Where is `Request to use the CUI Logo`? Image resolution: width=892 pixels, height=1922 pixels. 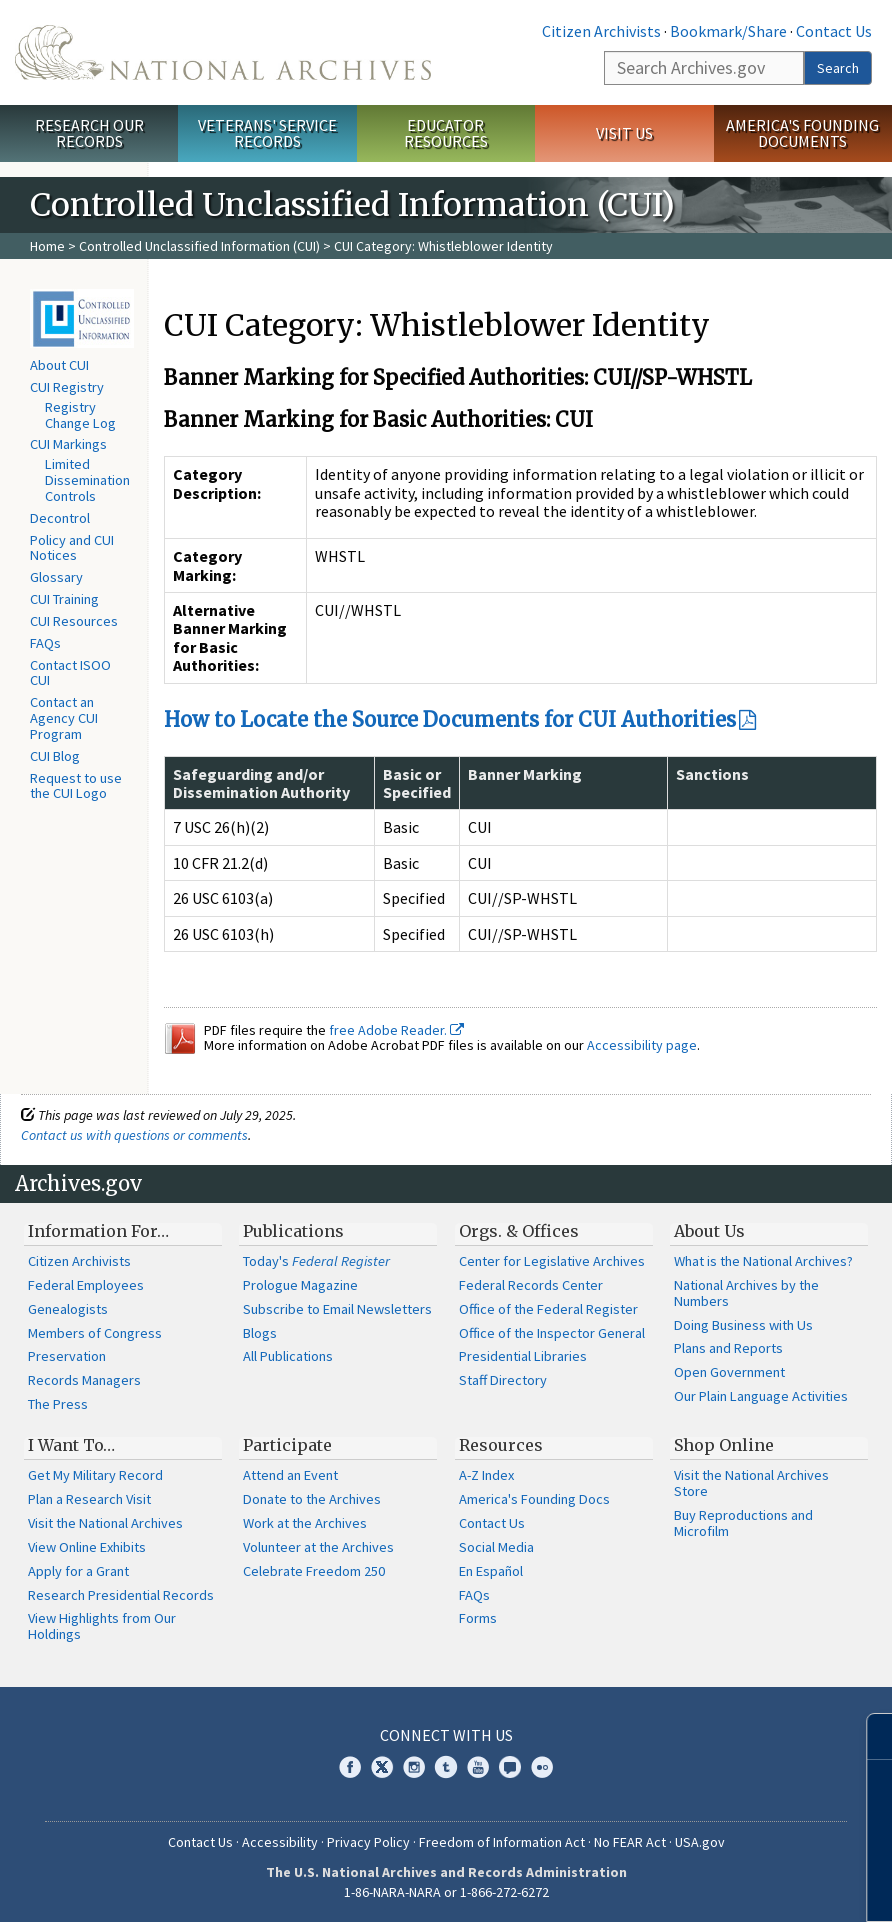 Request to use the CUI Logo is located at coordinates (76, 786).